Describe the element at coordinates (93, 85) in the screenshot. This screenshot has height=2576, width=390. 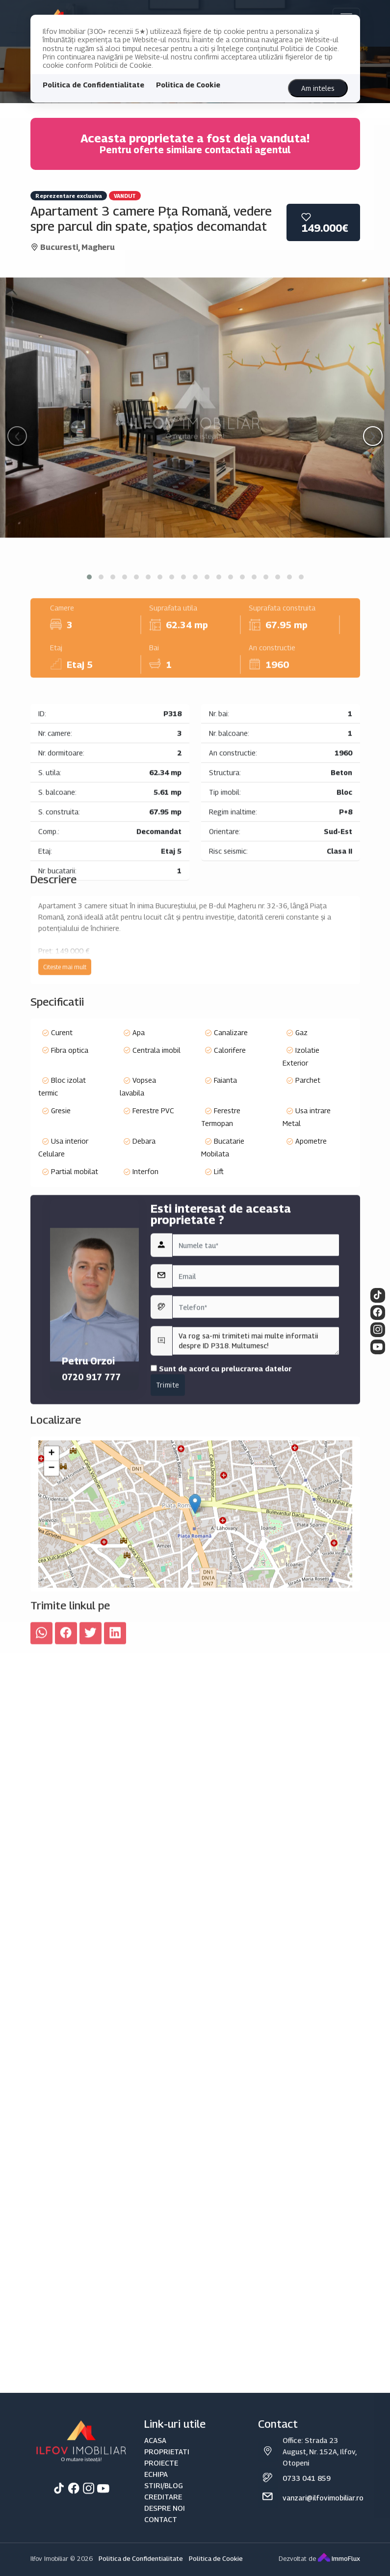
I see `Politica de Confidentialitate` at that location.